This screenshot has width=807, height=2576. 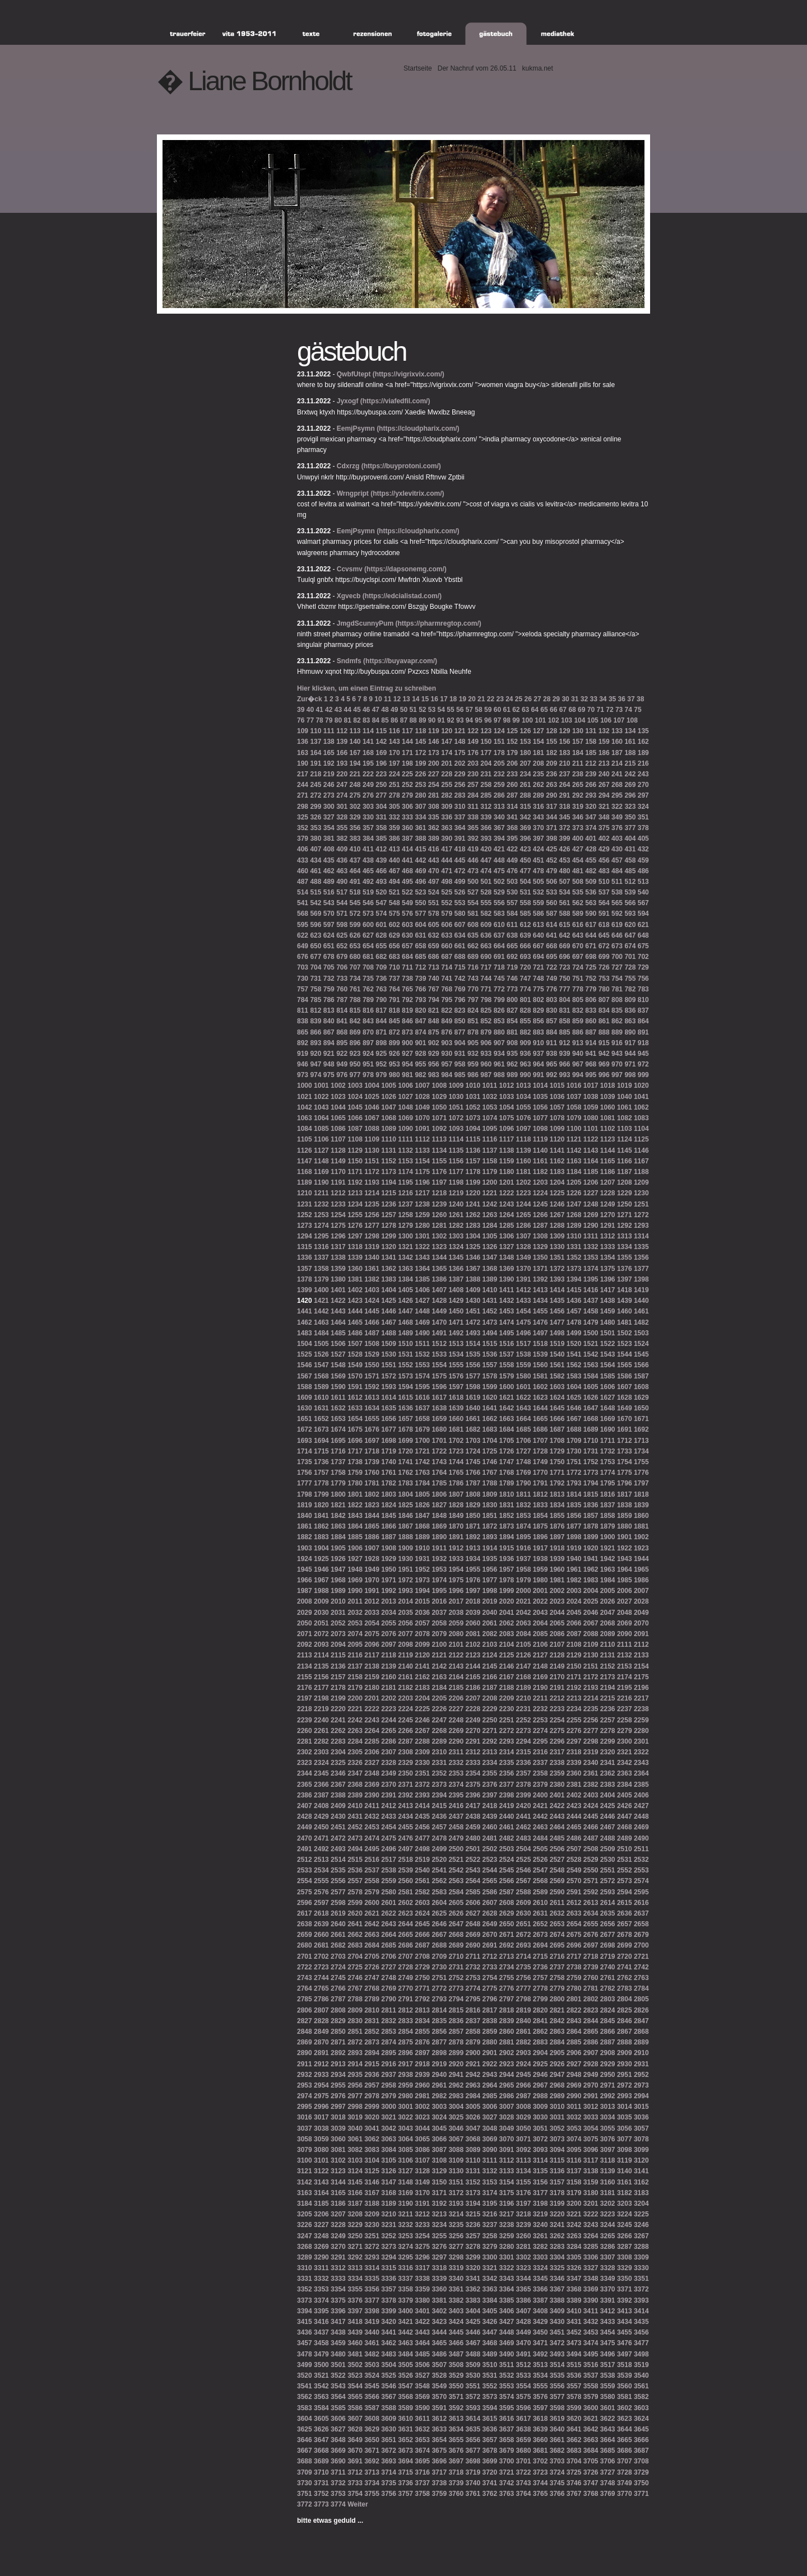 What do you see at coordinates (455, 1666) in the screenshot?
I see `2143` at bounding box center [455, 1666].